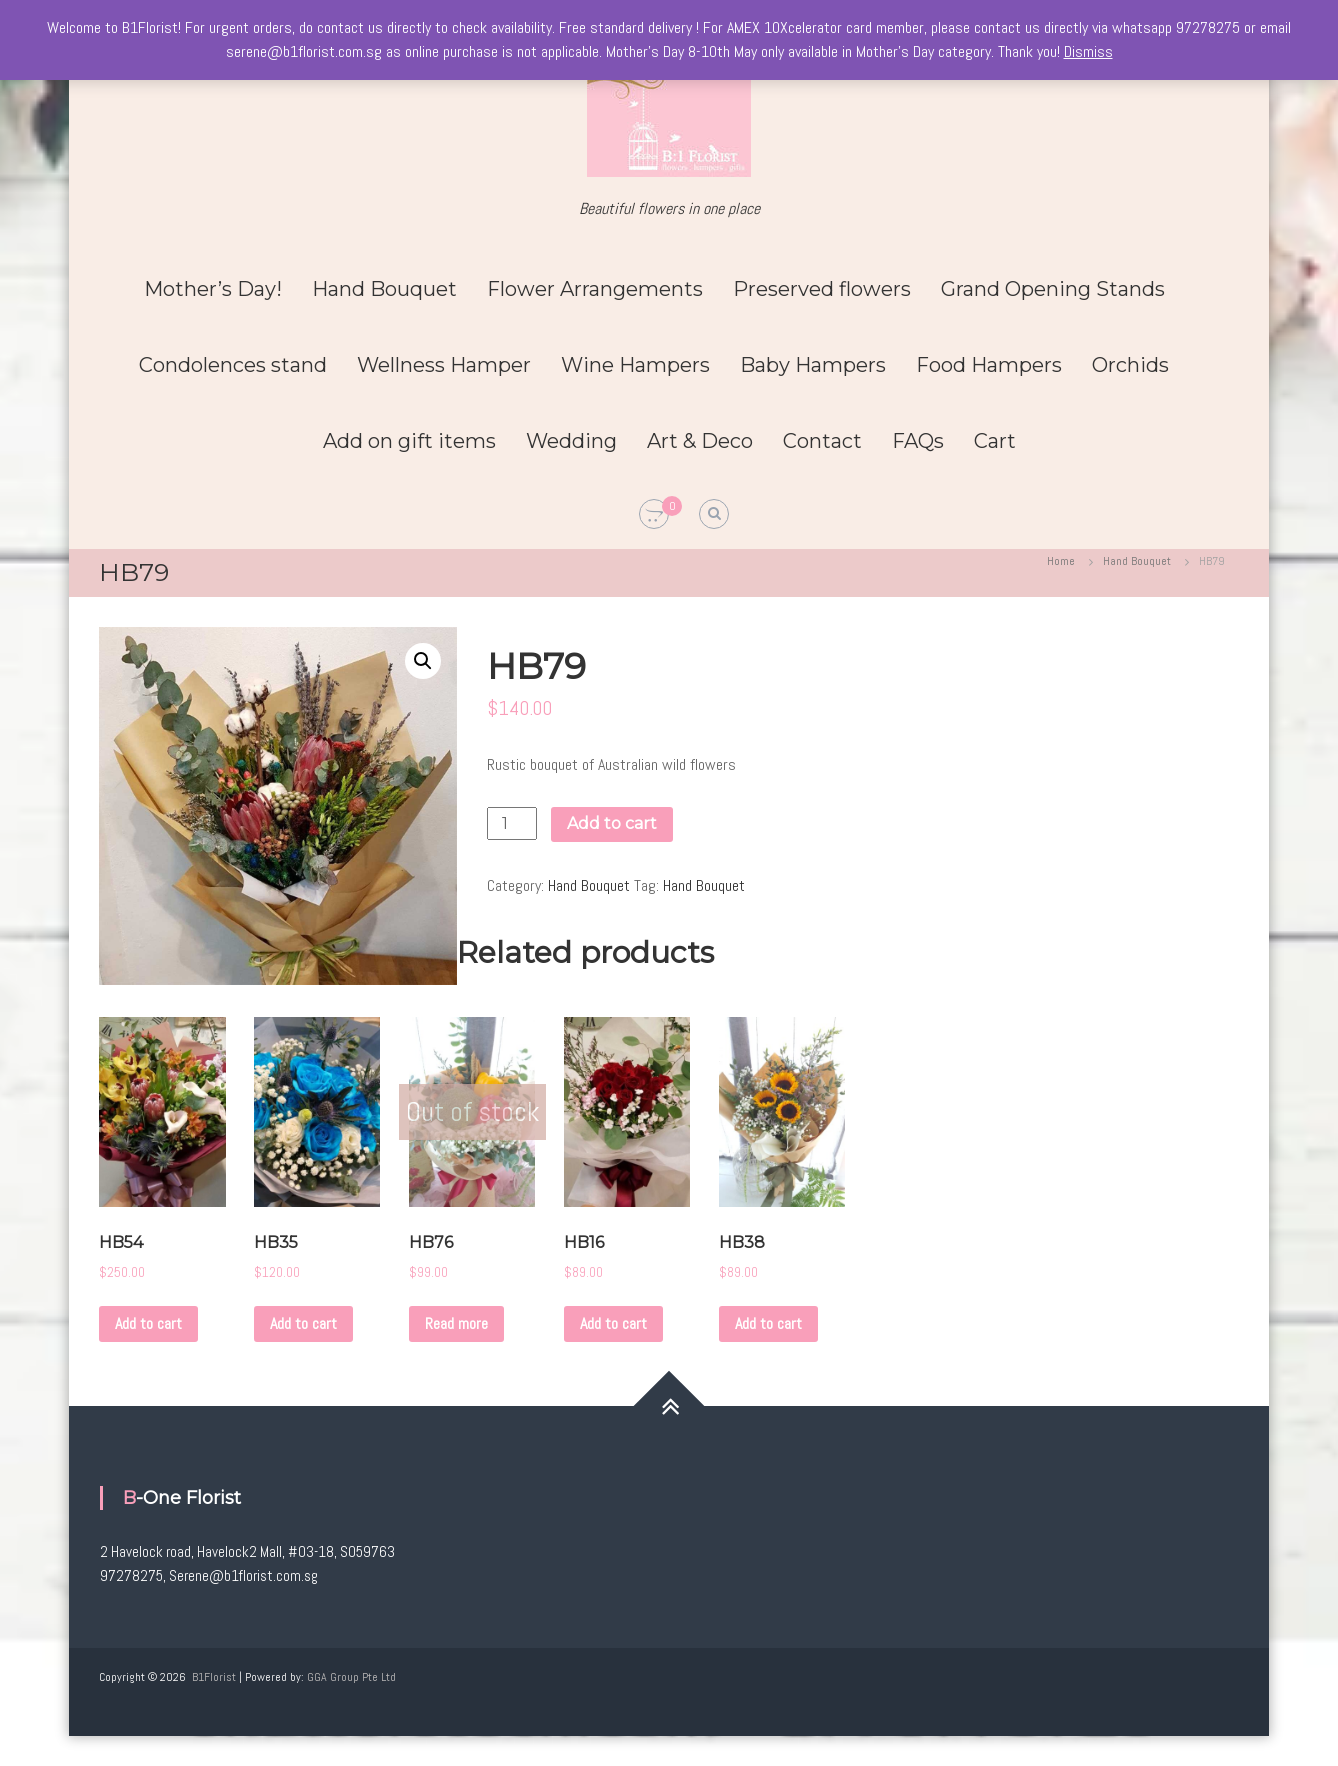 The width and height of the screenshot is (1338, 1766). I want to click on Food Hampers, so click(989, 365).